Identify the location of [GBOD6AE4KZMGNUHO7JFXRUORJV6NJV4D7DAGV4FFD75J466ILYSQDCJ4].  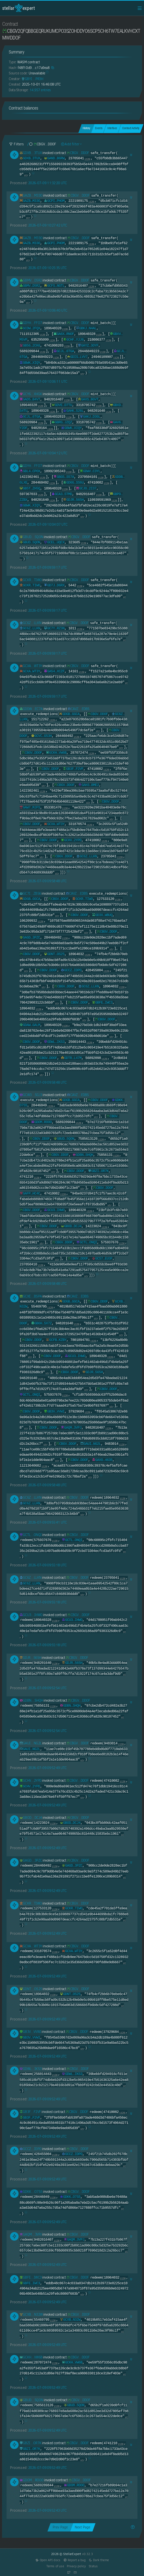
(71, 1226).